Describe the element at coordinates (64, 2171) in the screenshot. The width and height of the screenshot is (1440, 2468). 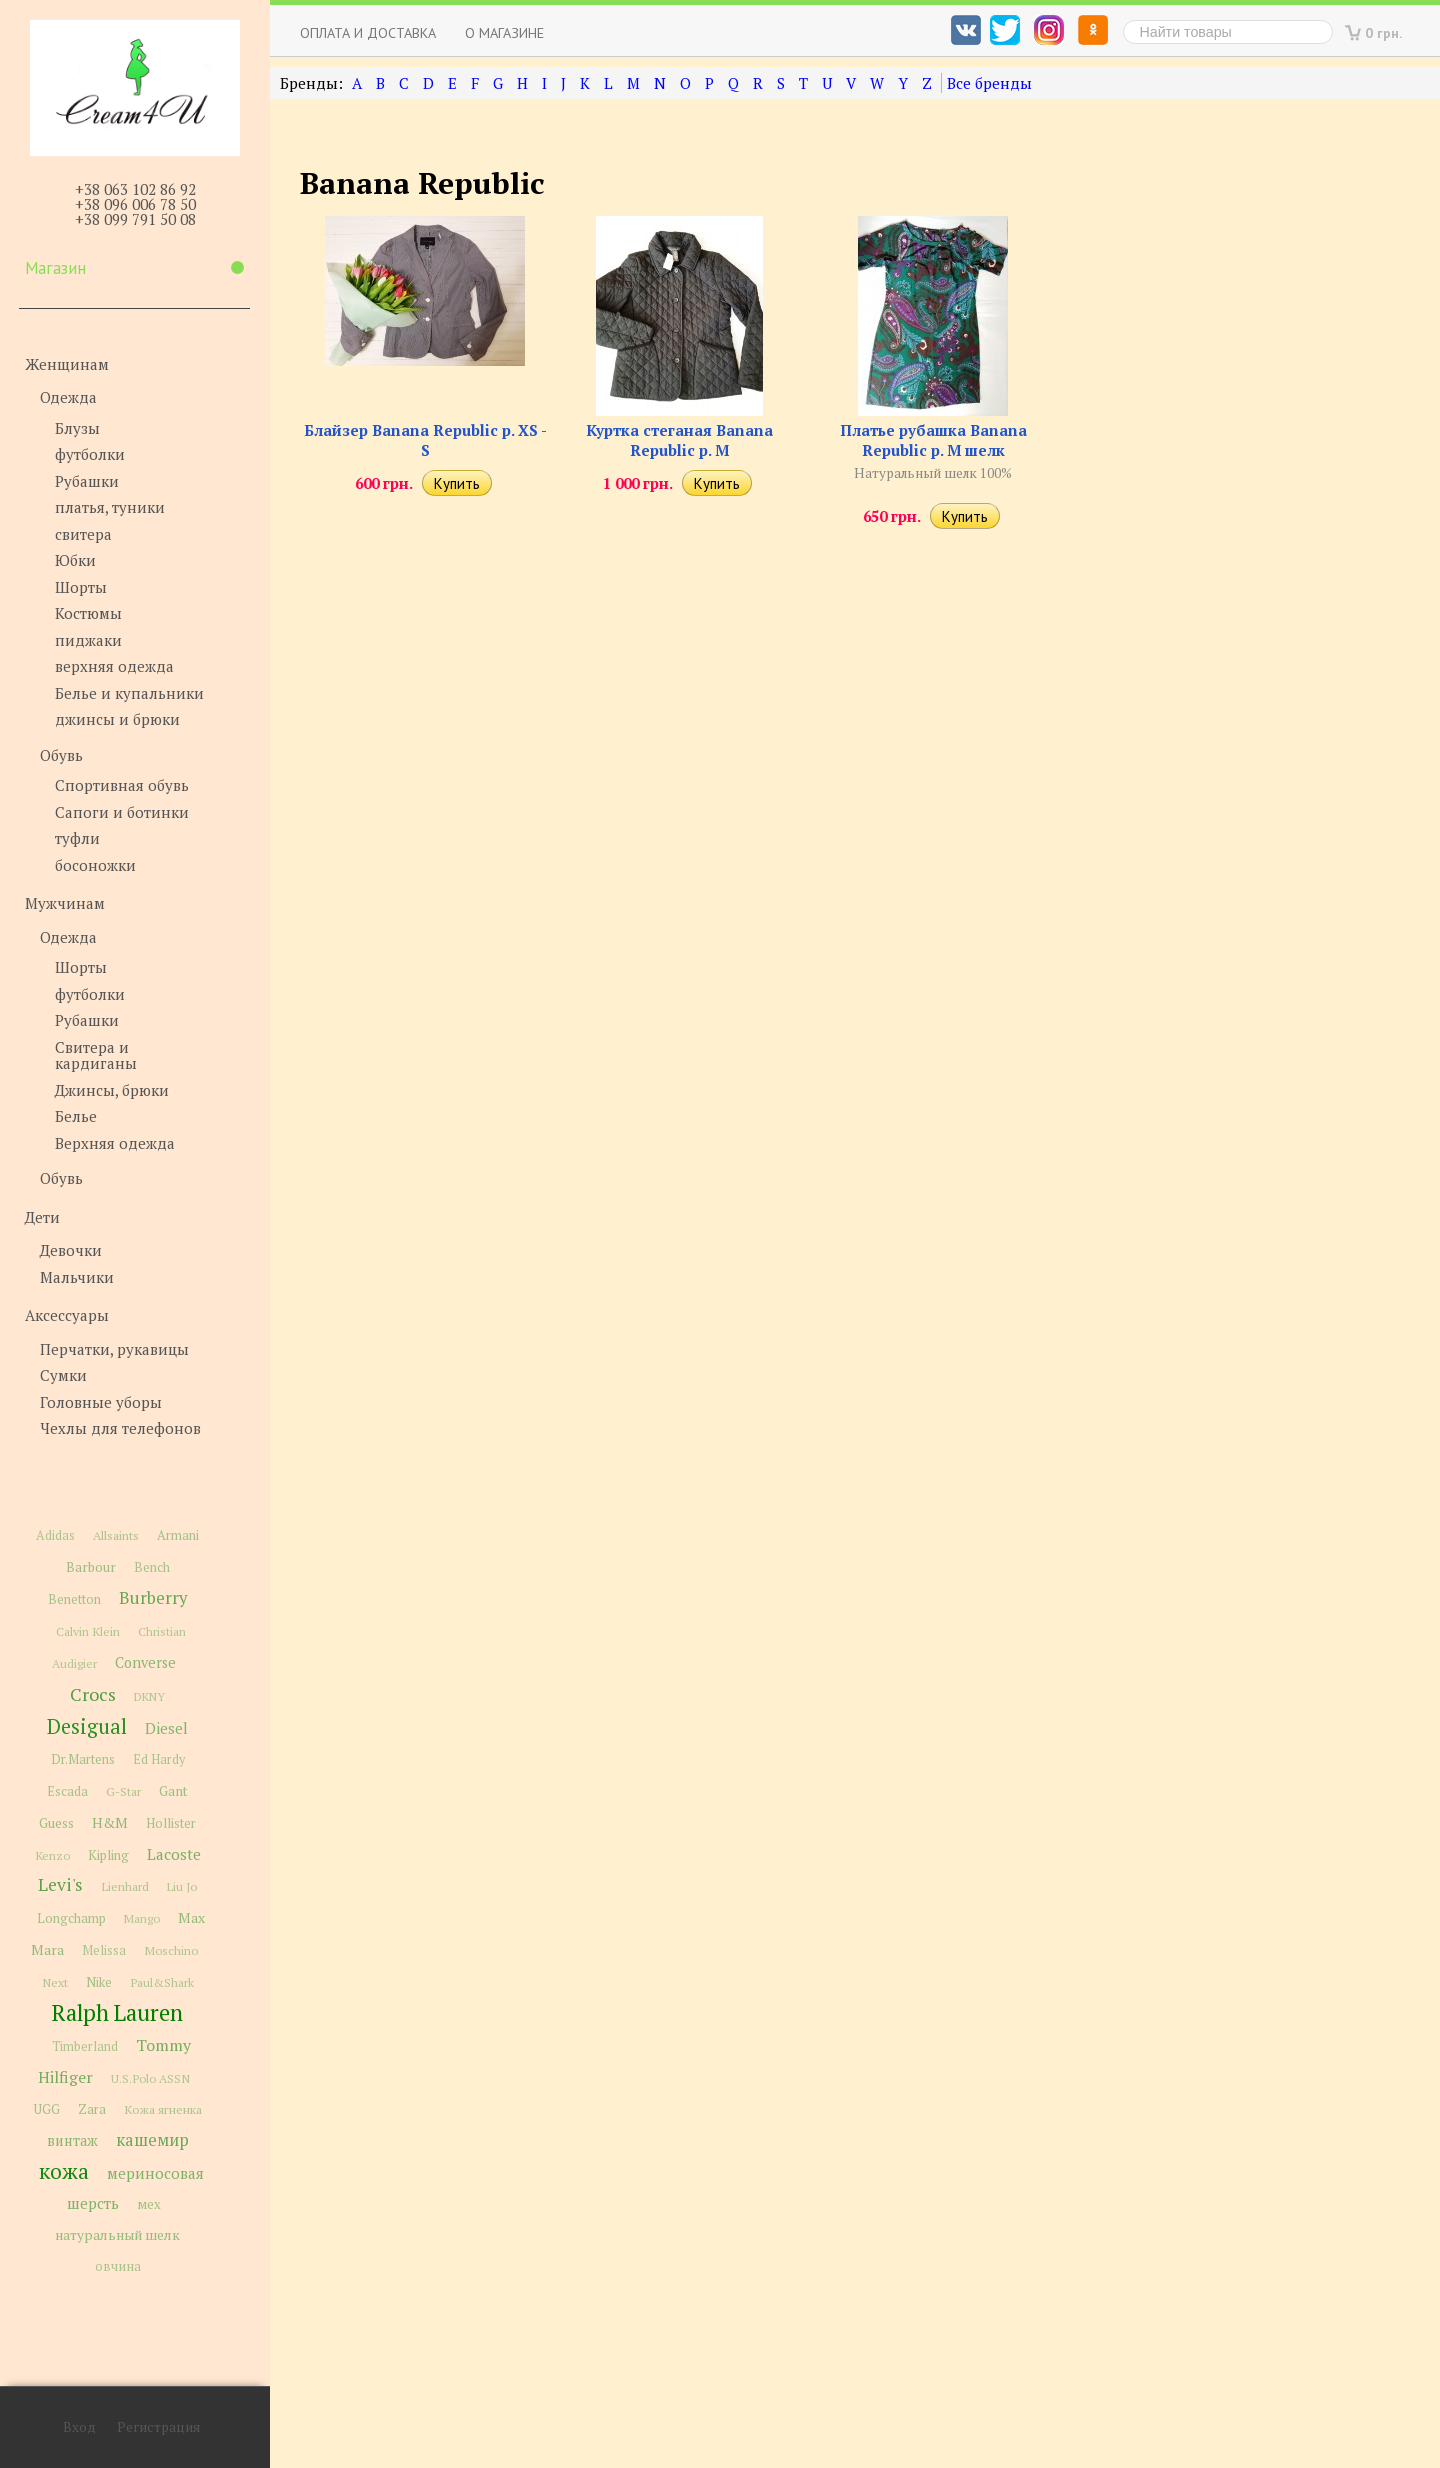
I see `кожа` at that location.